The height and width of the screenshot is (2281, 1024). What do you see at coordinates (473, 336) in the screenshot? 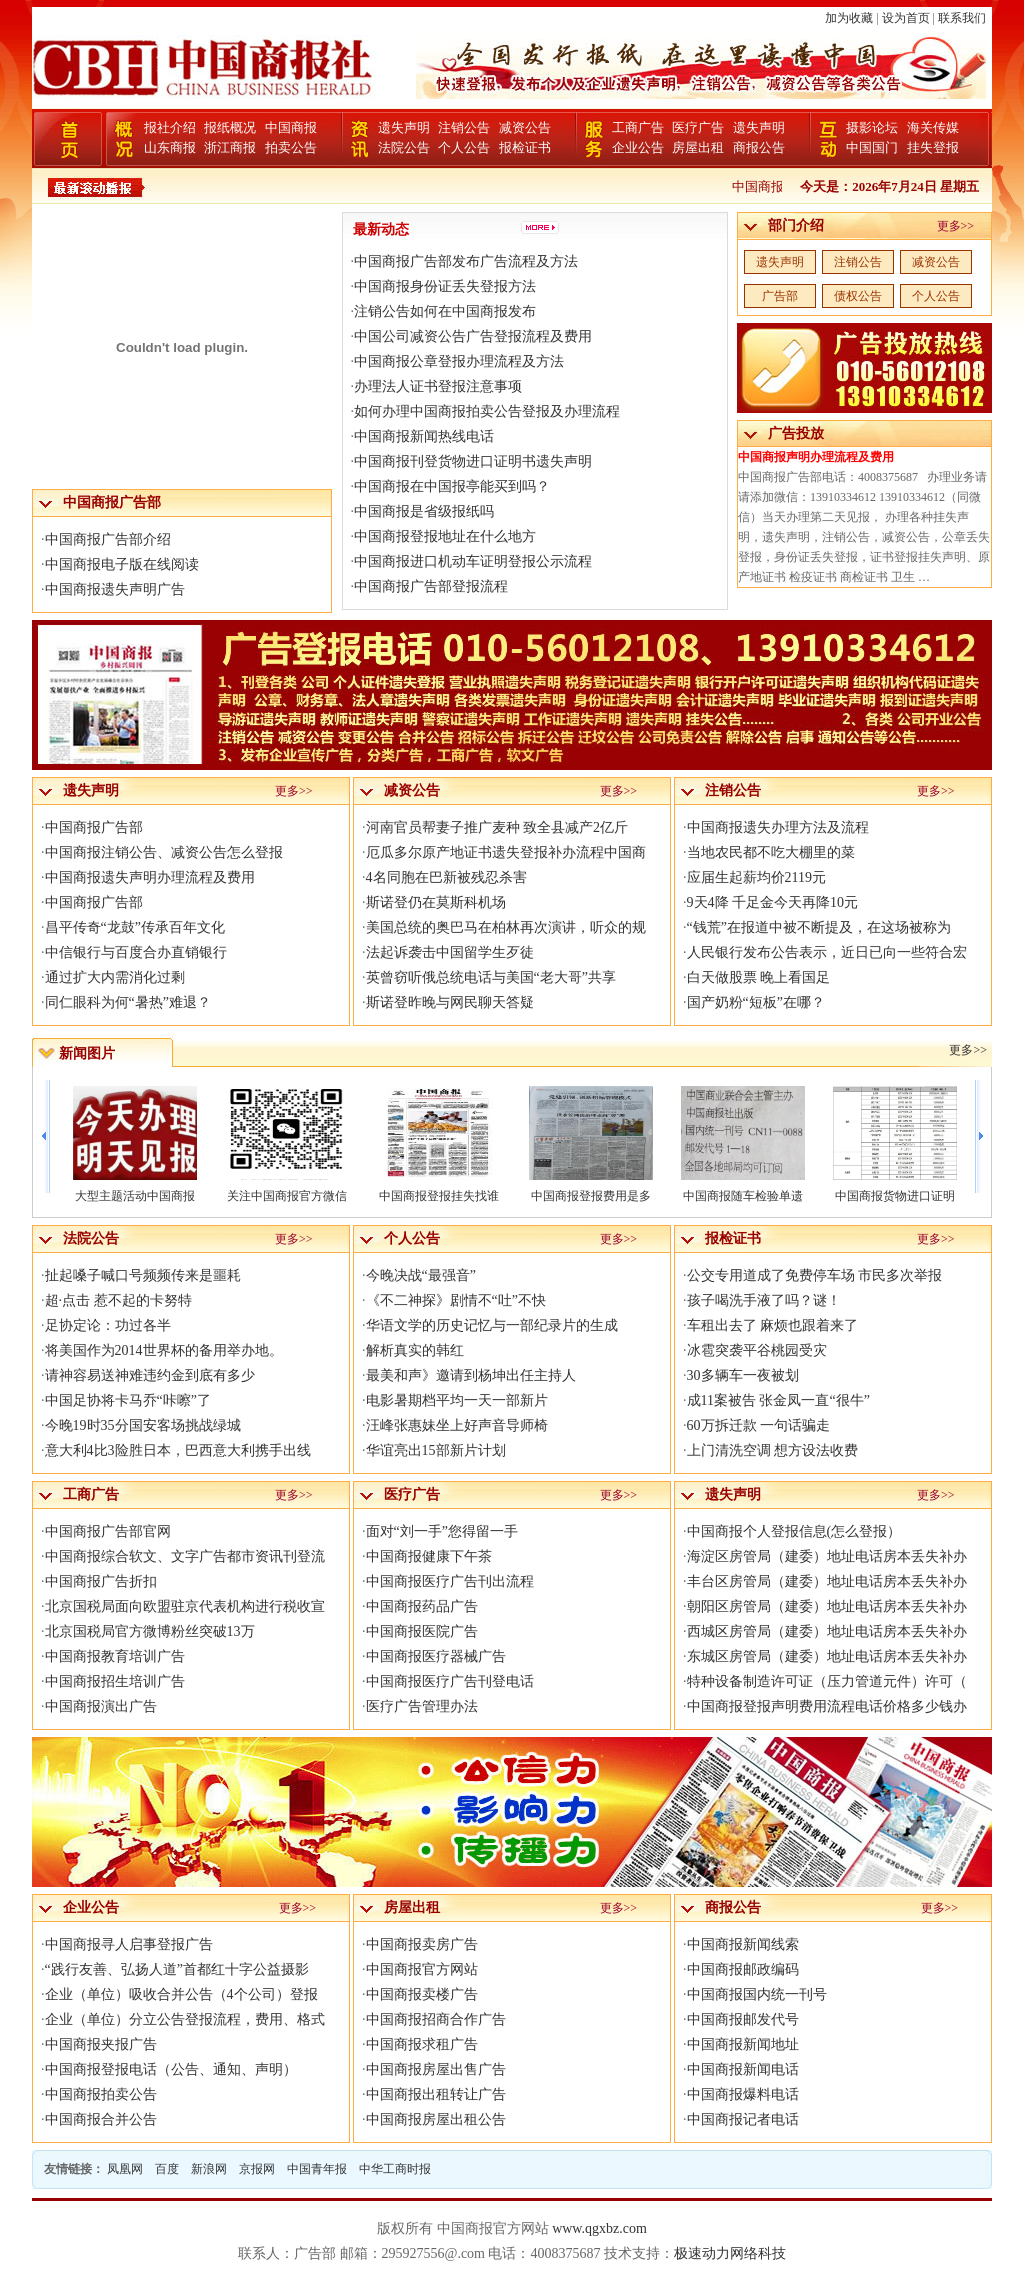
I see `中国公司减资公告广告登报流程及费用` at bounding box center [473, 336].